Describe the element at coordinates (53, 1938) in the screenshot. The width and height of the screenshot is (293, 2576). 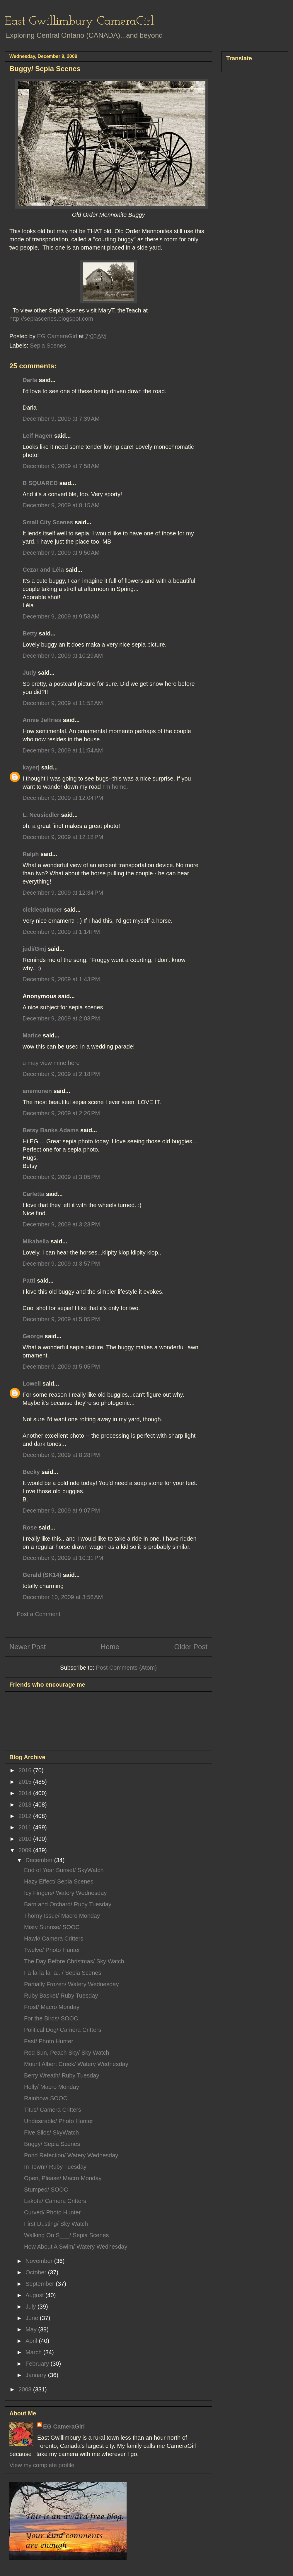
I see `Hawk/ Camera Critters` at that location.